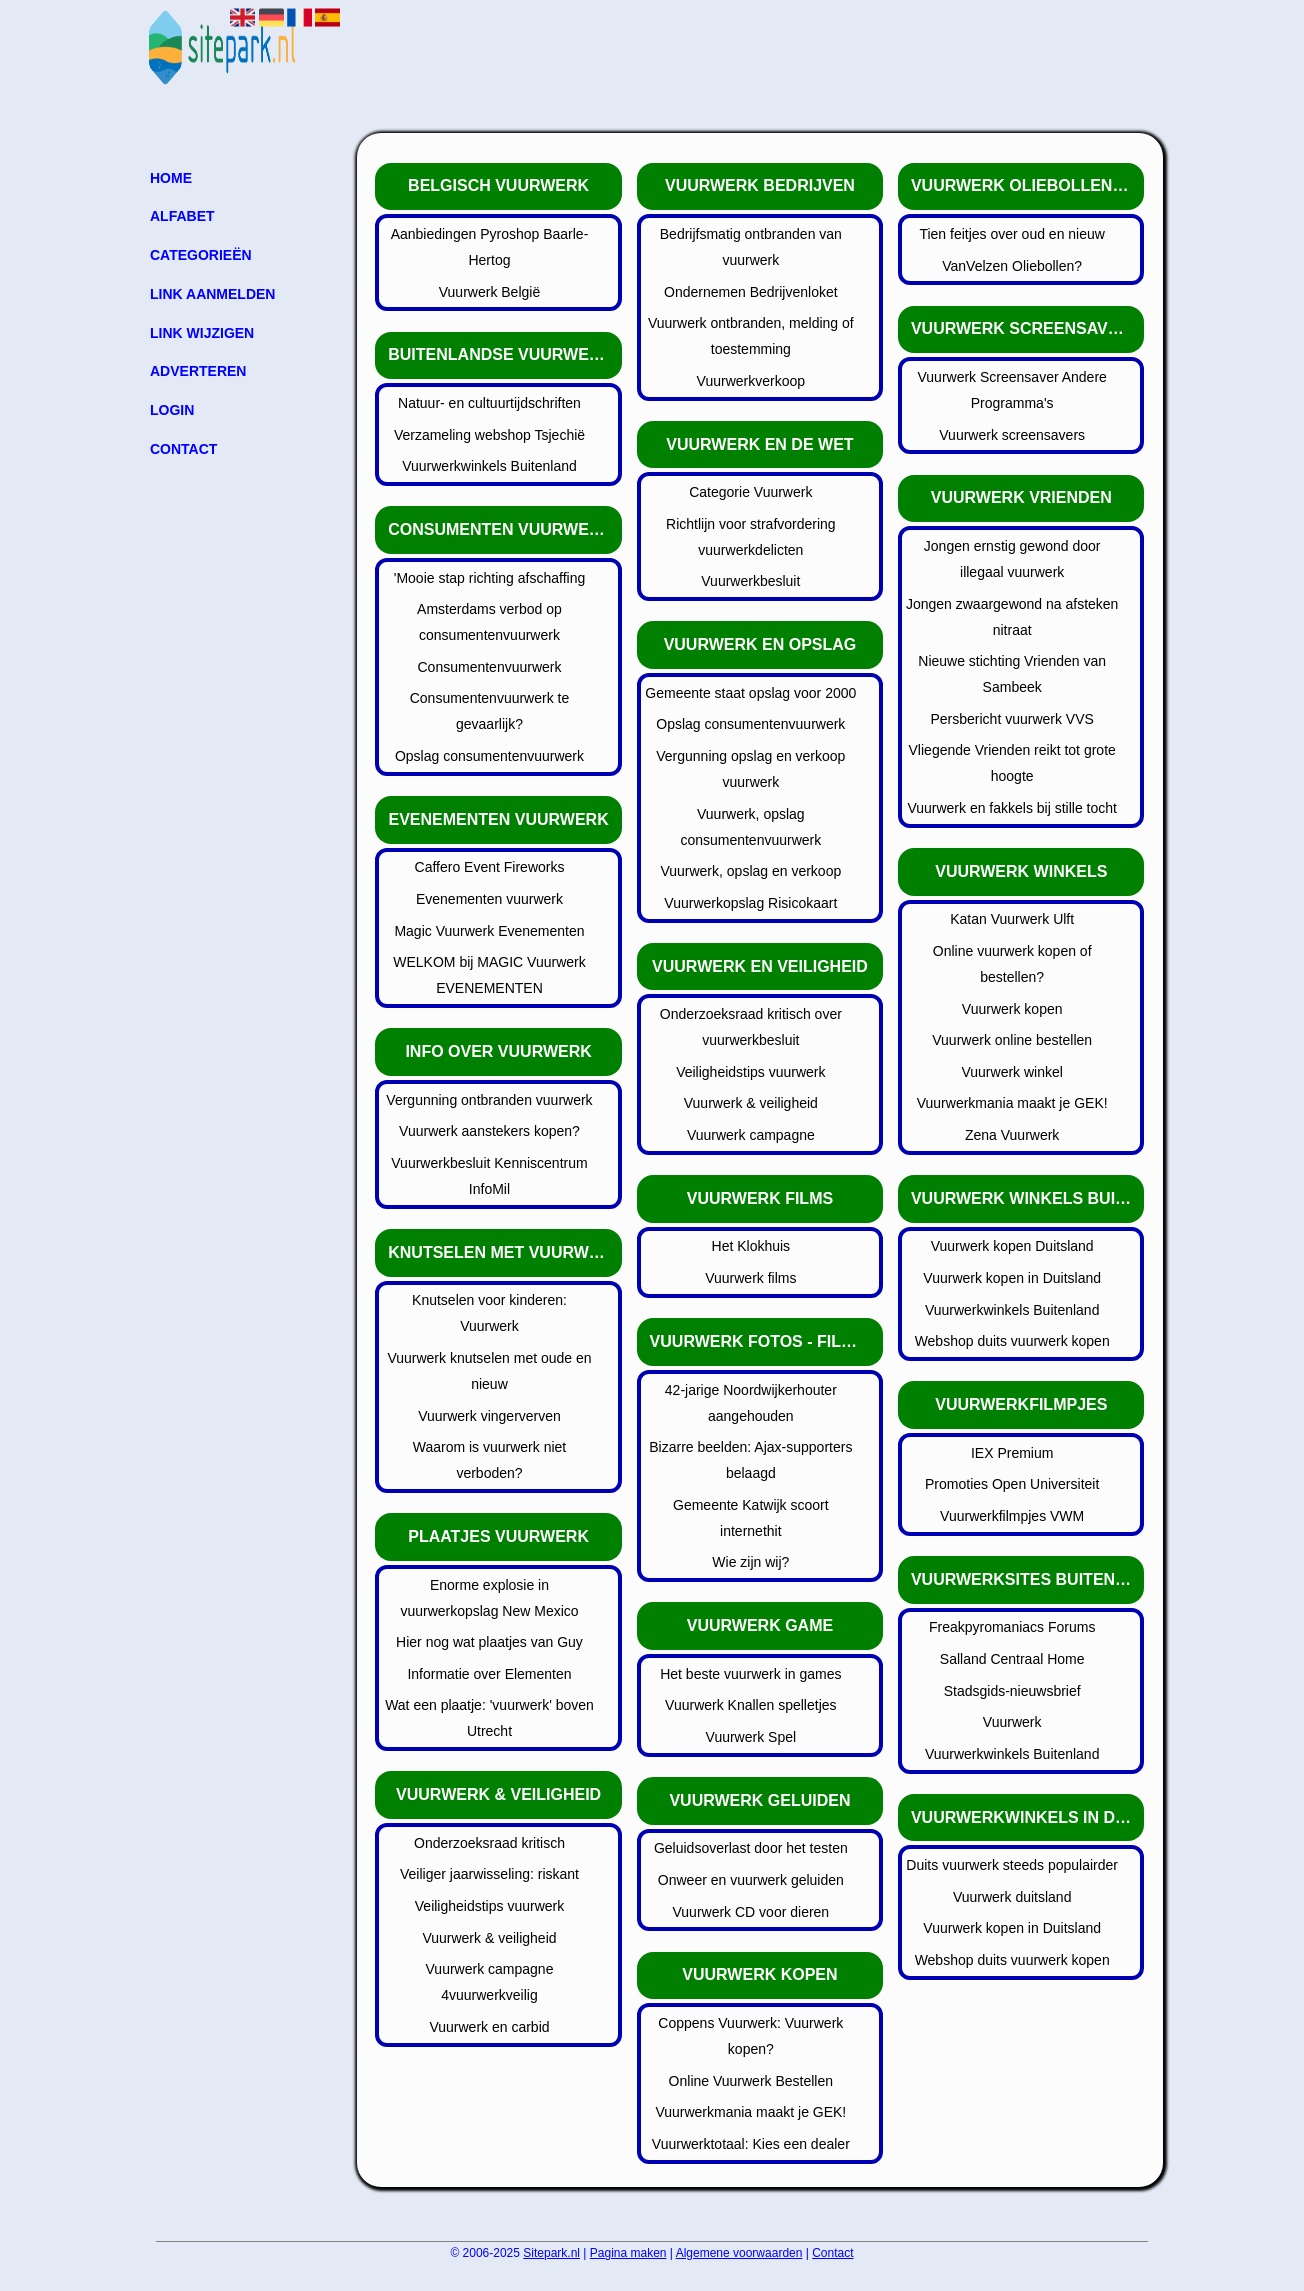 Image resolution: width=1304 pixels, height=2291 pixels. What do you see at coordinates (1012, 1453) in the screenshot?
I see `IEX Premium` at bounding box center [1012, 1453].